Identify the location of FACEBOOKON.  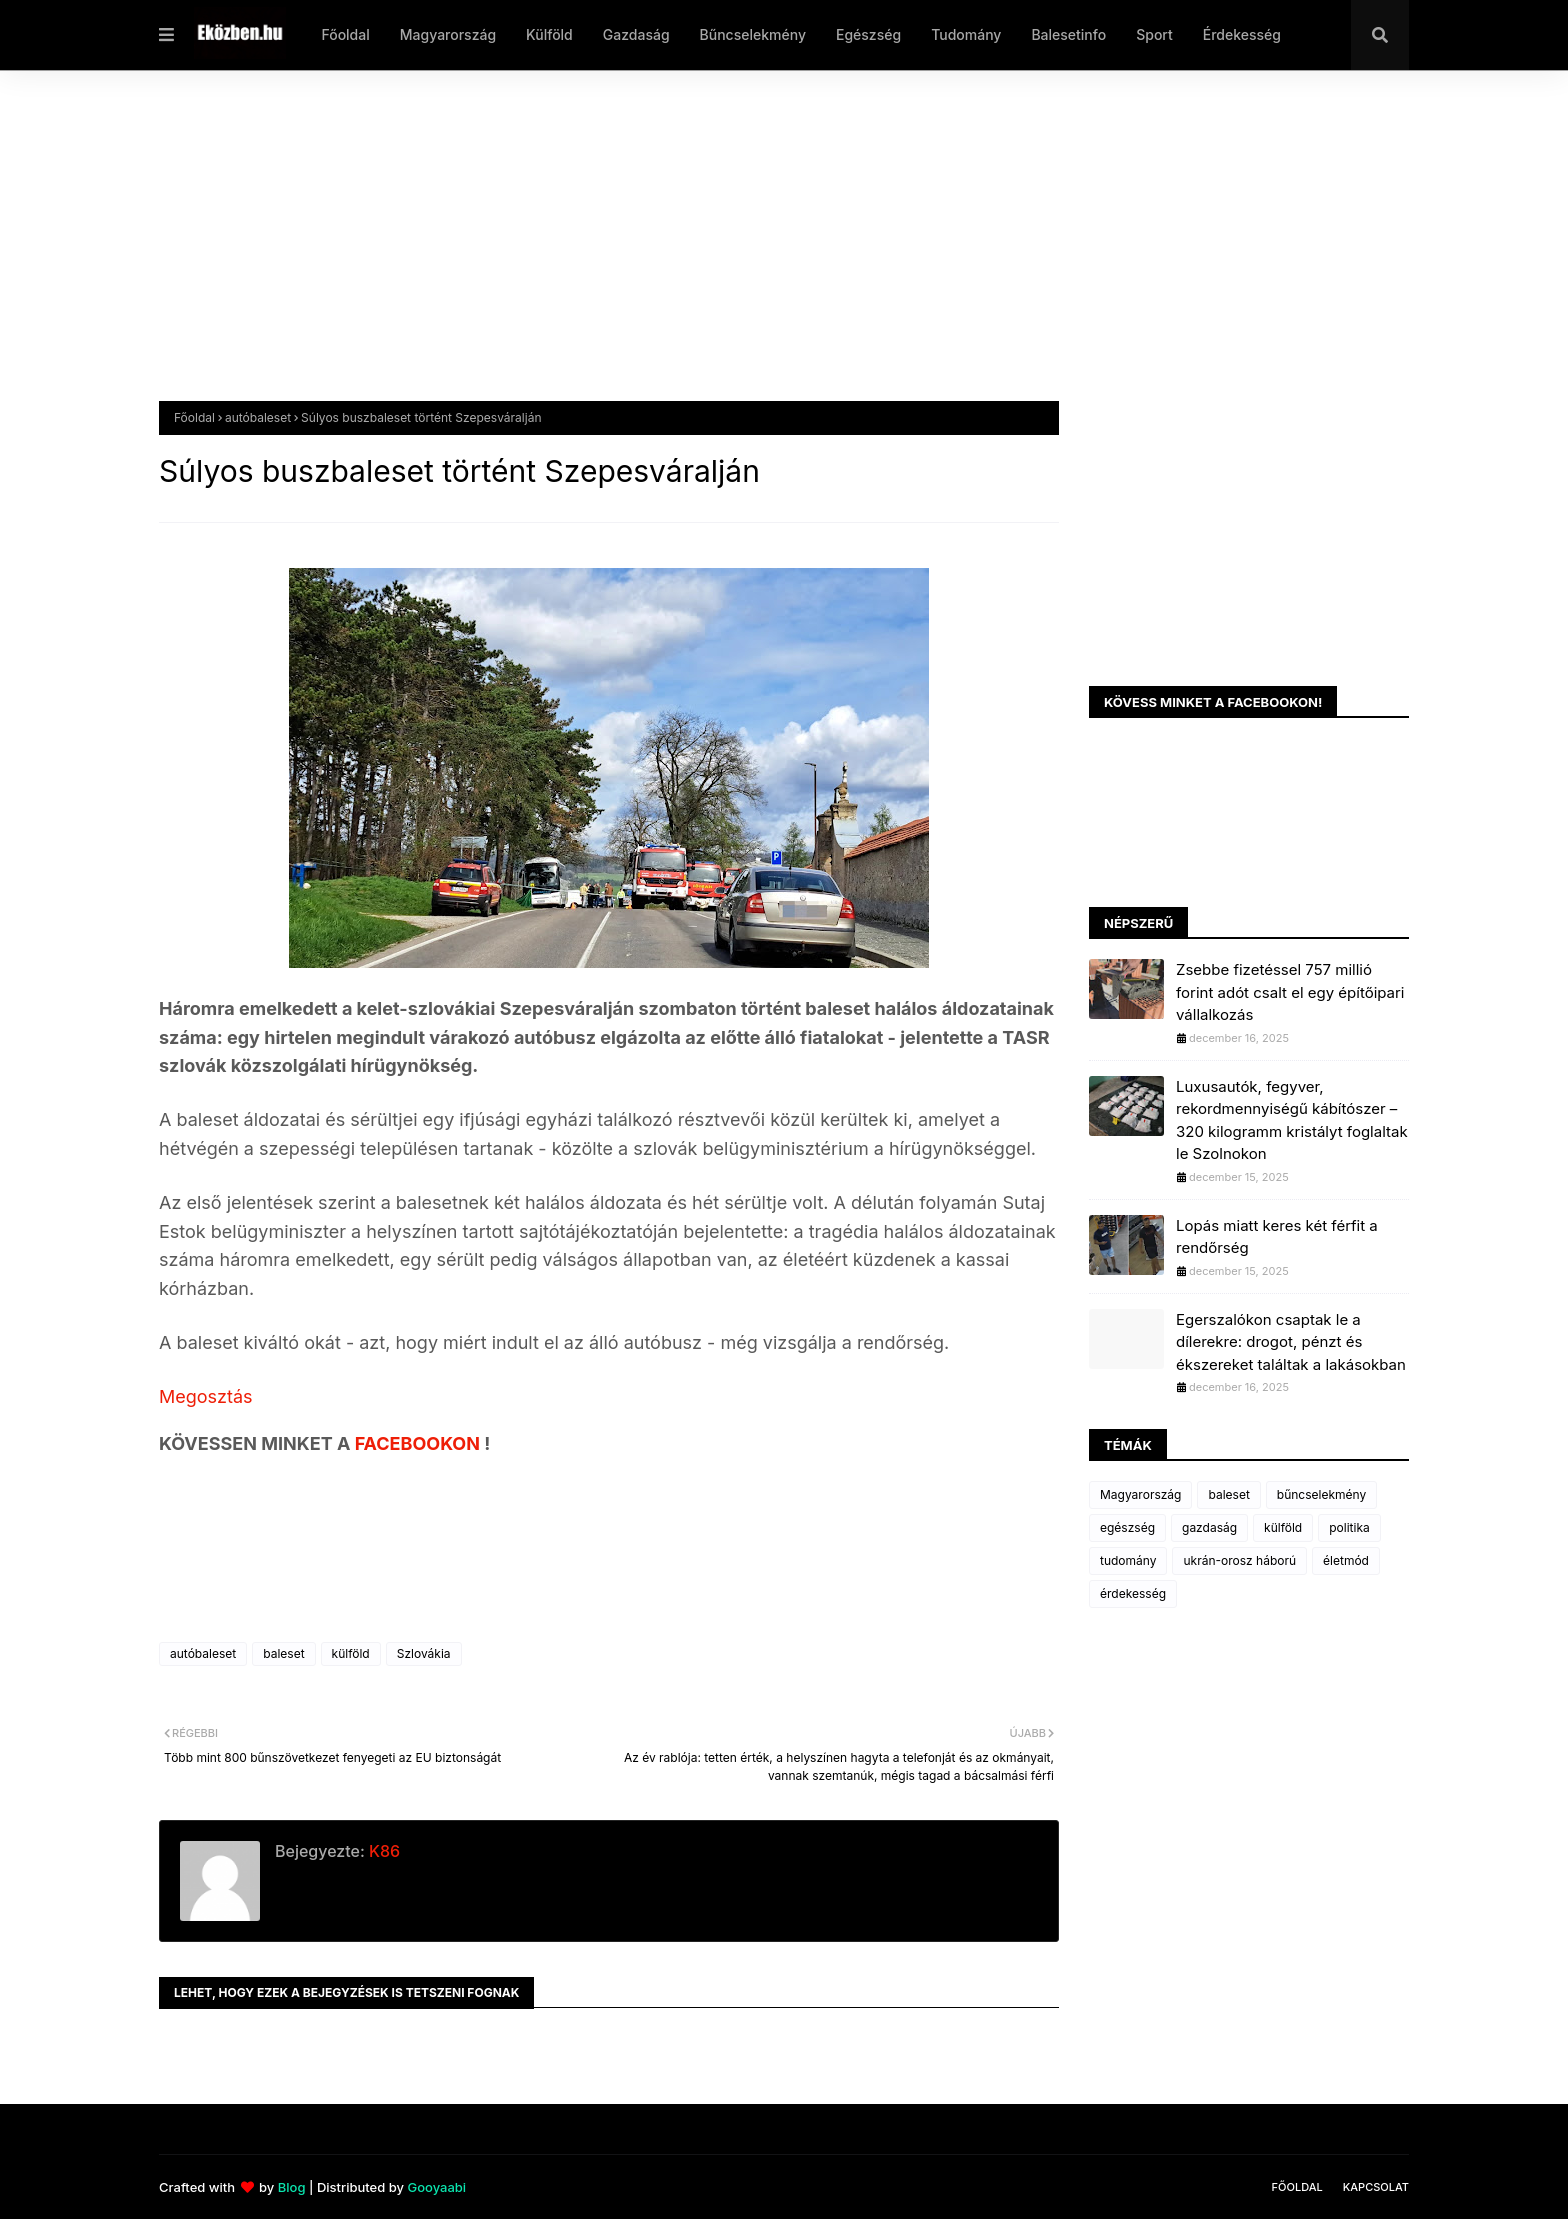
(420, 1443).